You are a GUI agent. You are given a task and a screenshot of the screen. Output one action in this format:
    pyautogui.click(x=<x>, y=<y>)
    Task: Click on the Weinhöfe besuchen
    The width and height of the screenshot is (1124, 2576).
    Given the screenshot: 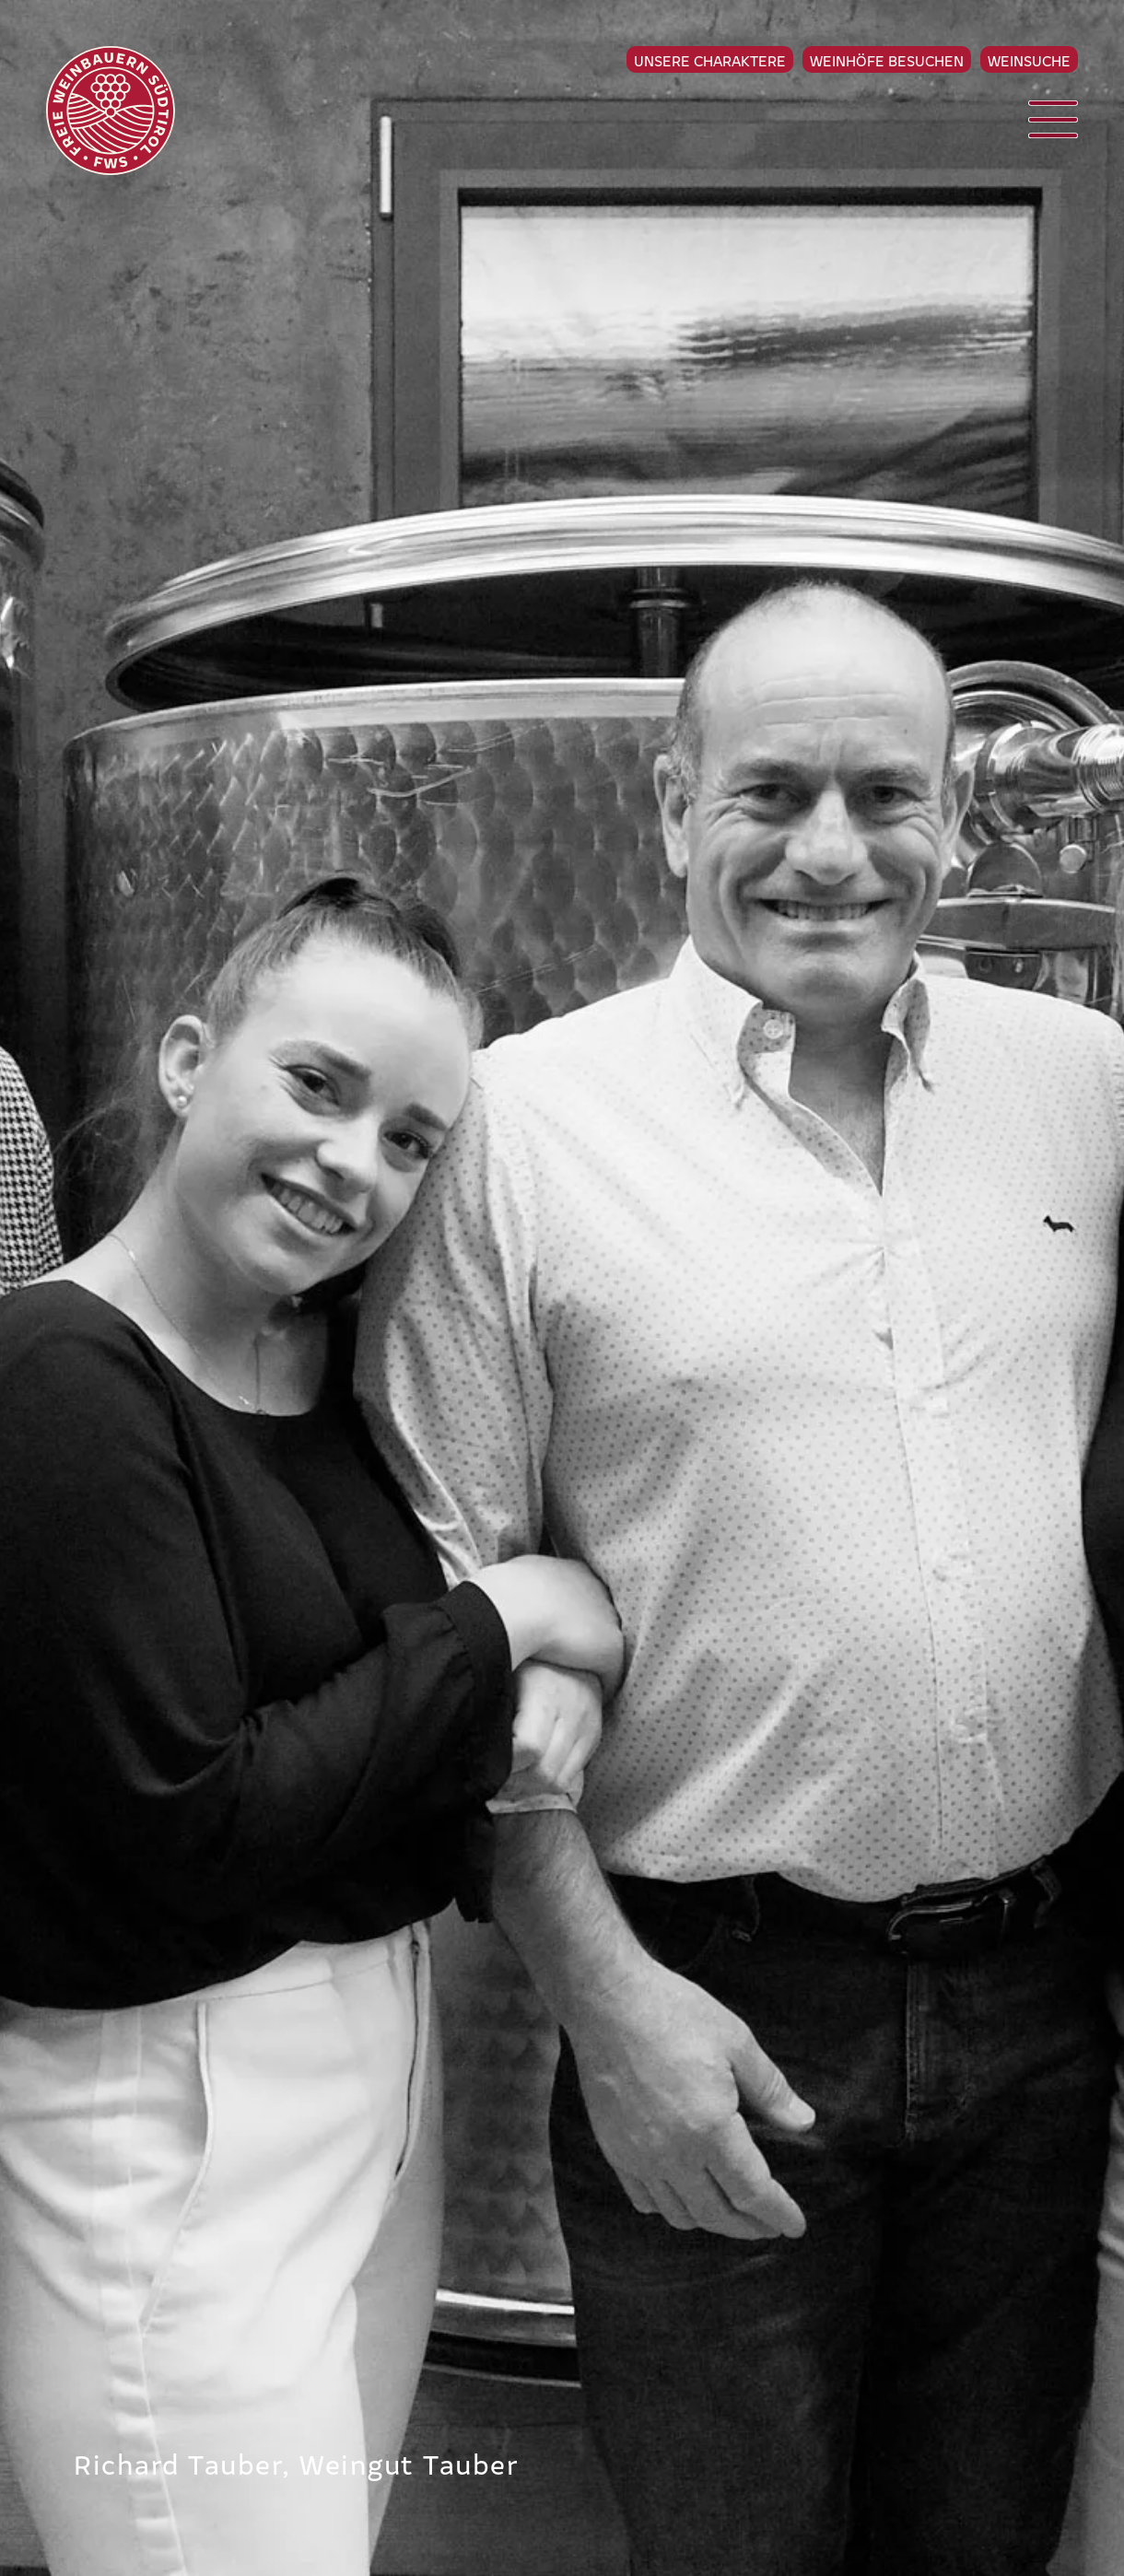 What is the action you would take?
    pyautogui.click(x=887, y=60)
    